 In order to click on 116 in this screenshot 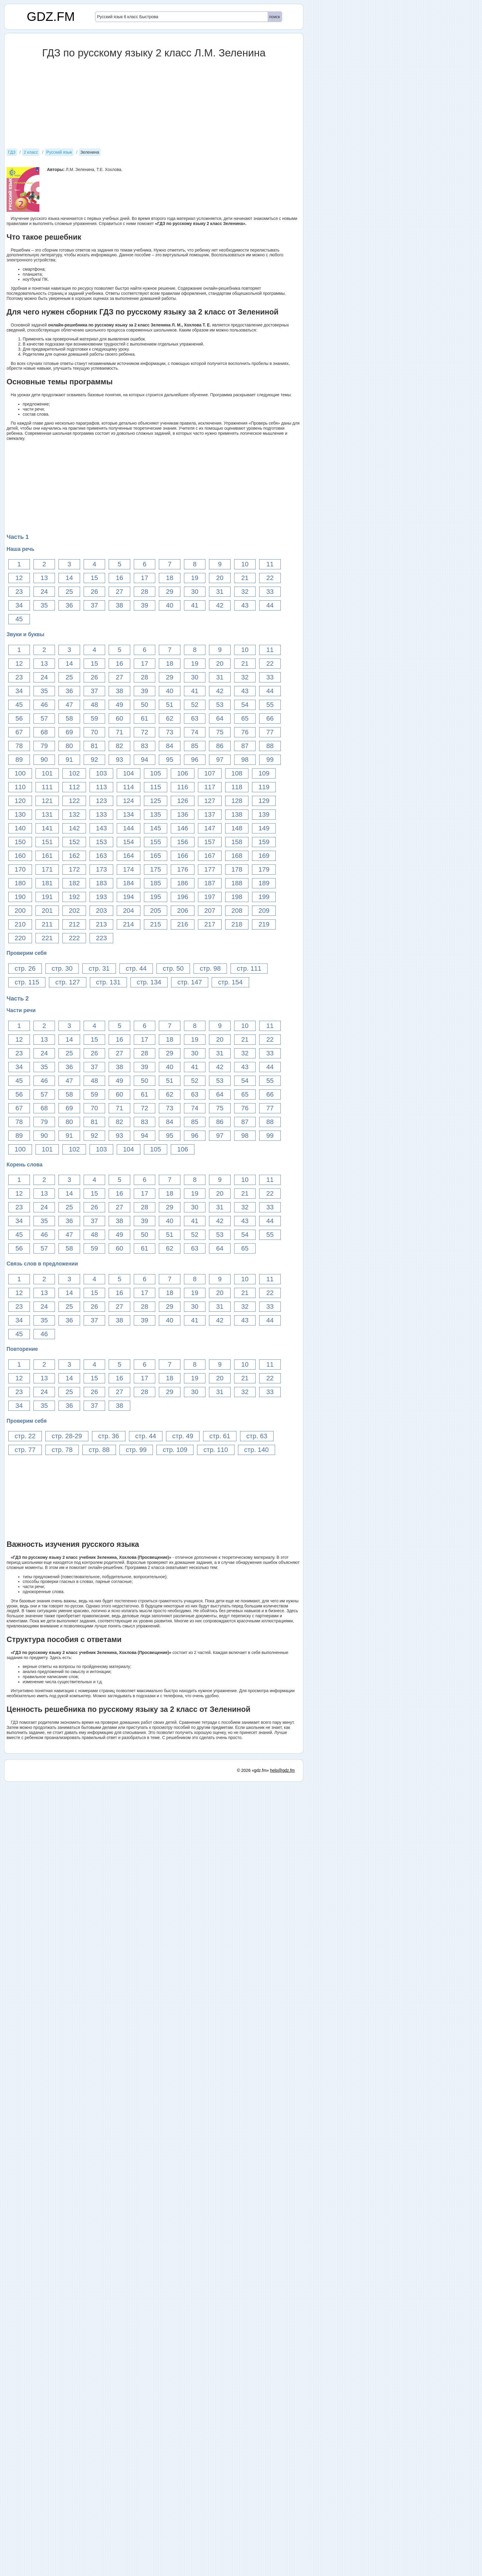, I will do `click(182, 787)`.